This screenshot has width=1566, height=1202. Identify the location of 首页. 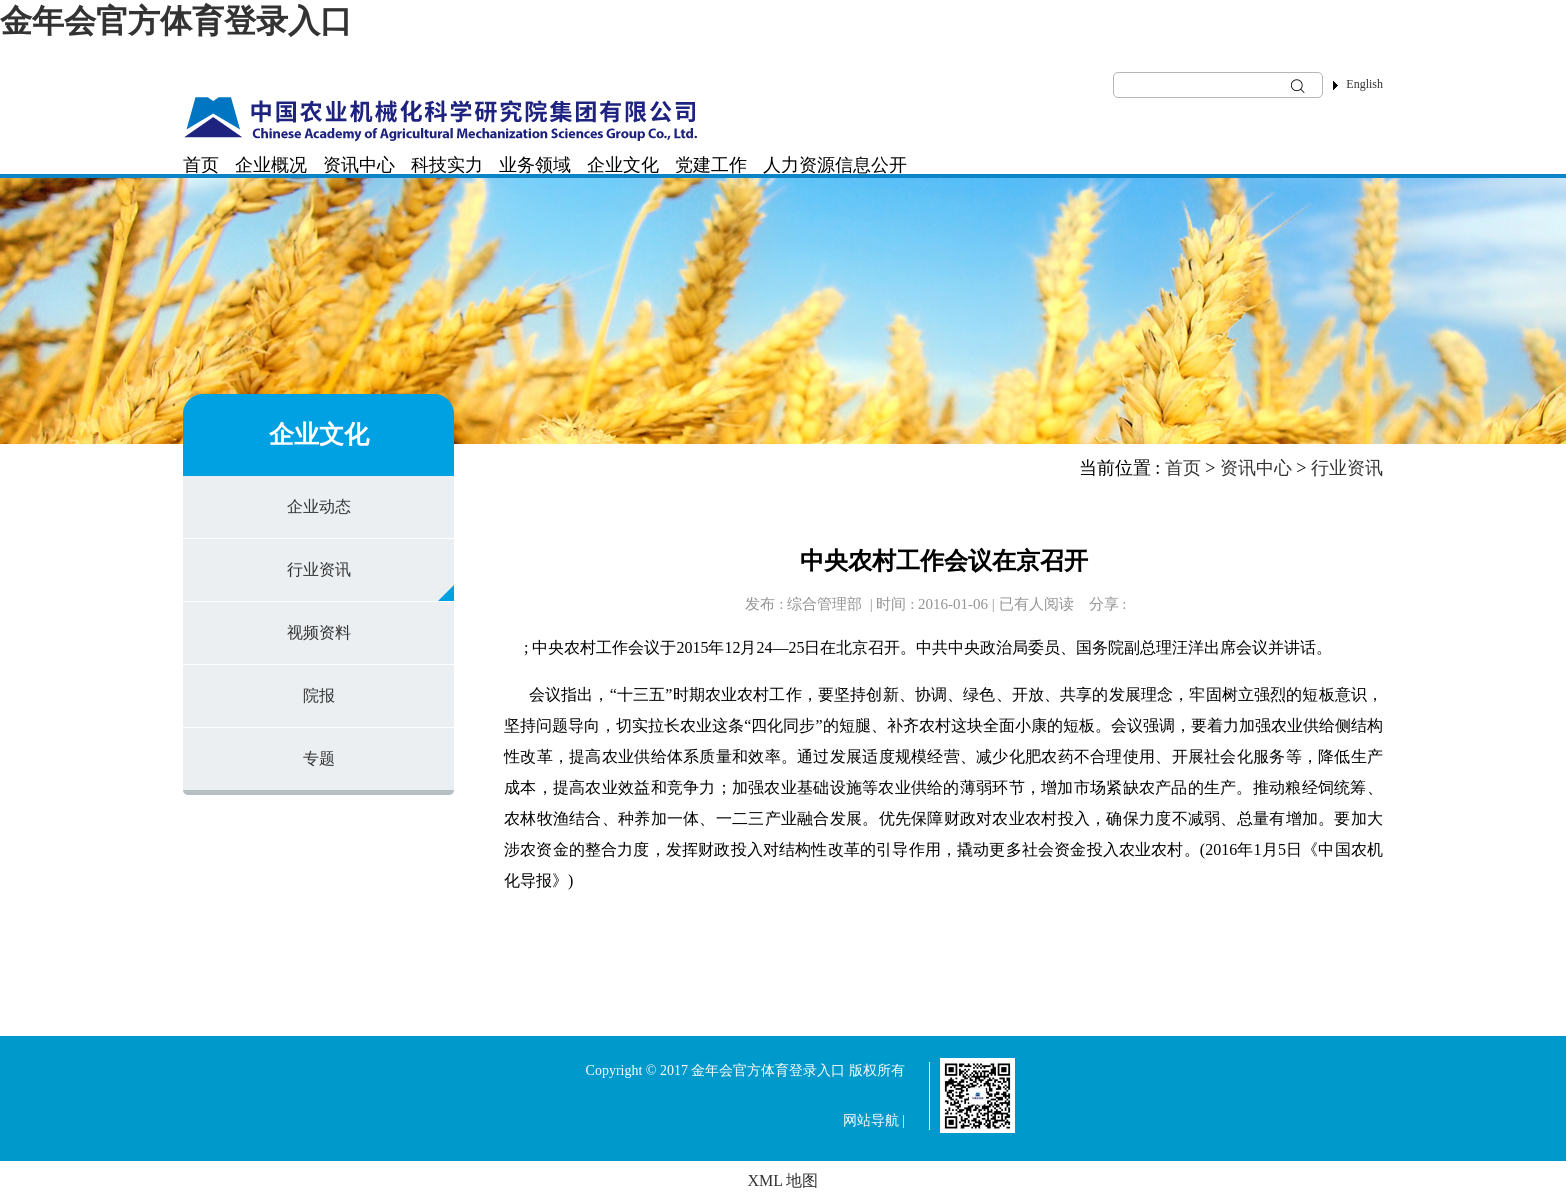
(201, 165).